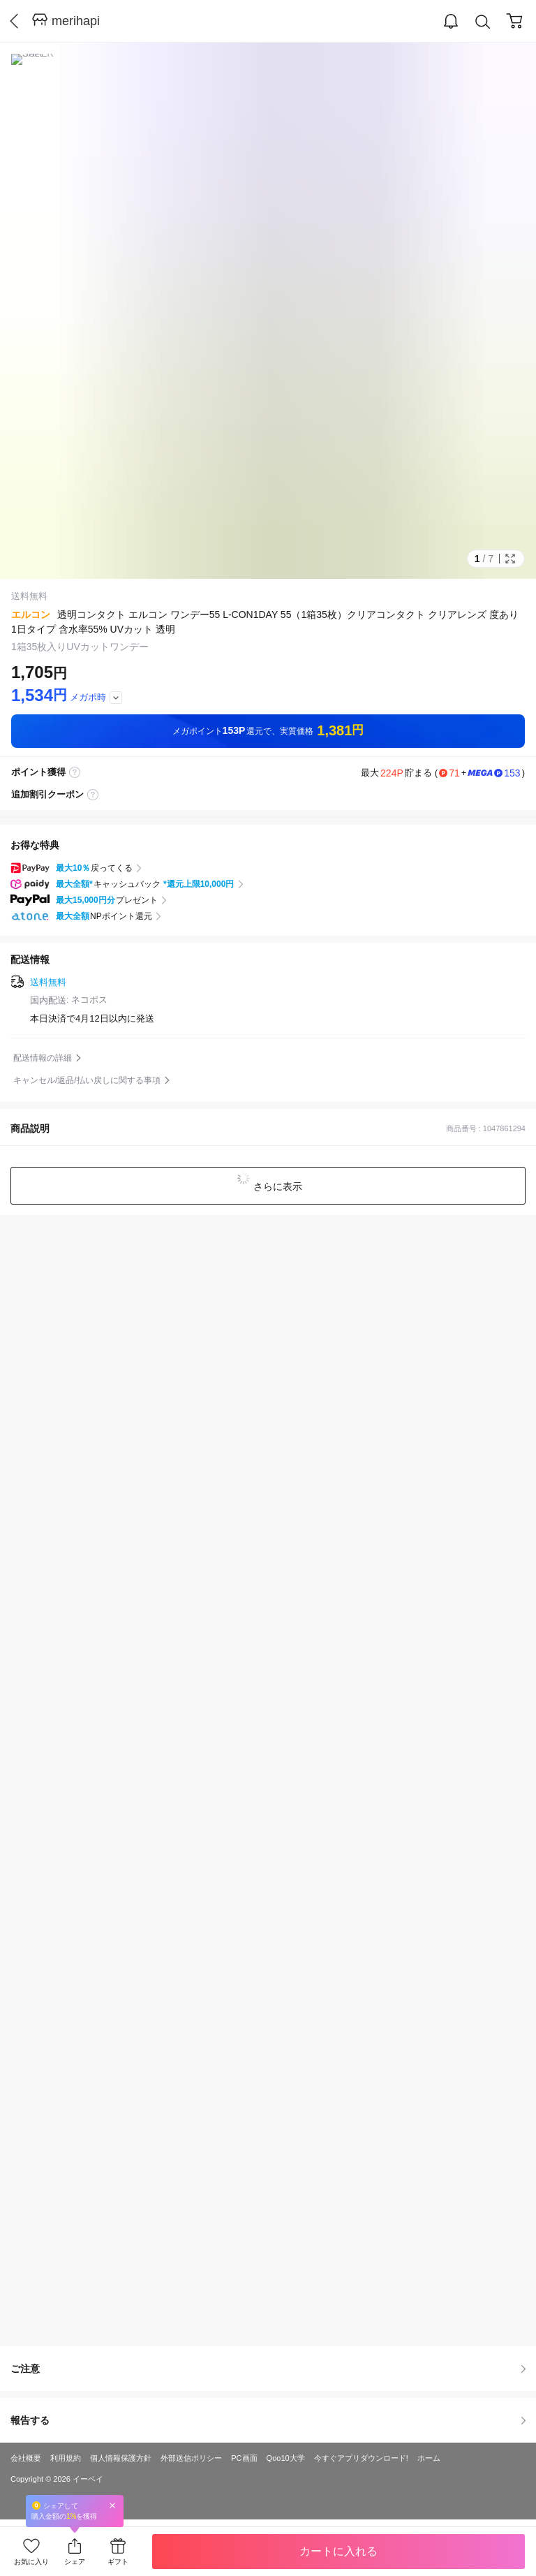 The image size is (536, 2576). Describe the element at coordinates (76, 21) in the screenshot. I see `merihapi` at that location.